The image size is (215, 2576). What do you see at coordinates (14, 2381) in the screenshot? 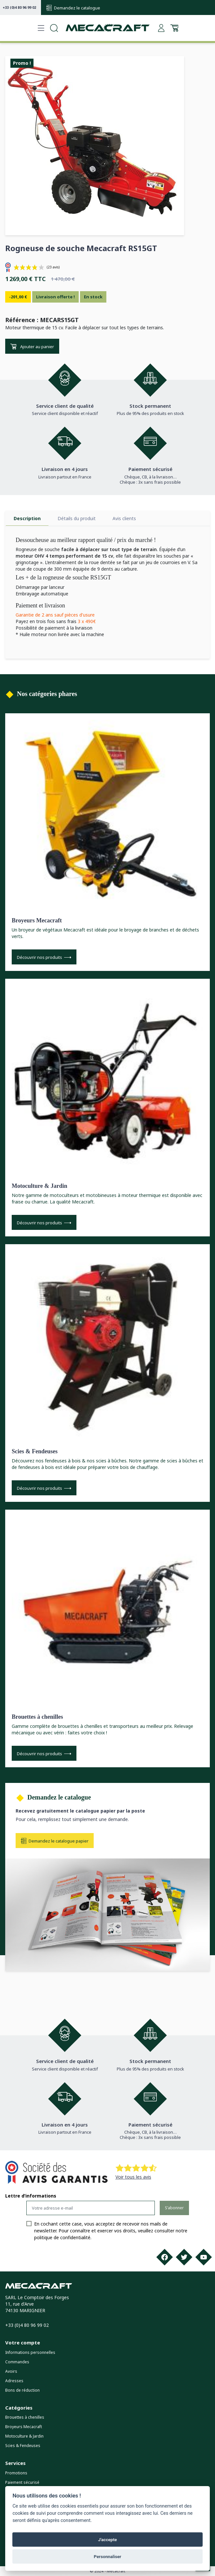
I see `Adresses` at bounding box center [14, 2381].